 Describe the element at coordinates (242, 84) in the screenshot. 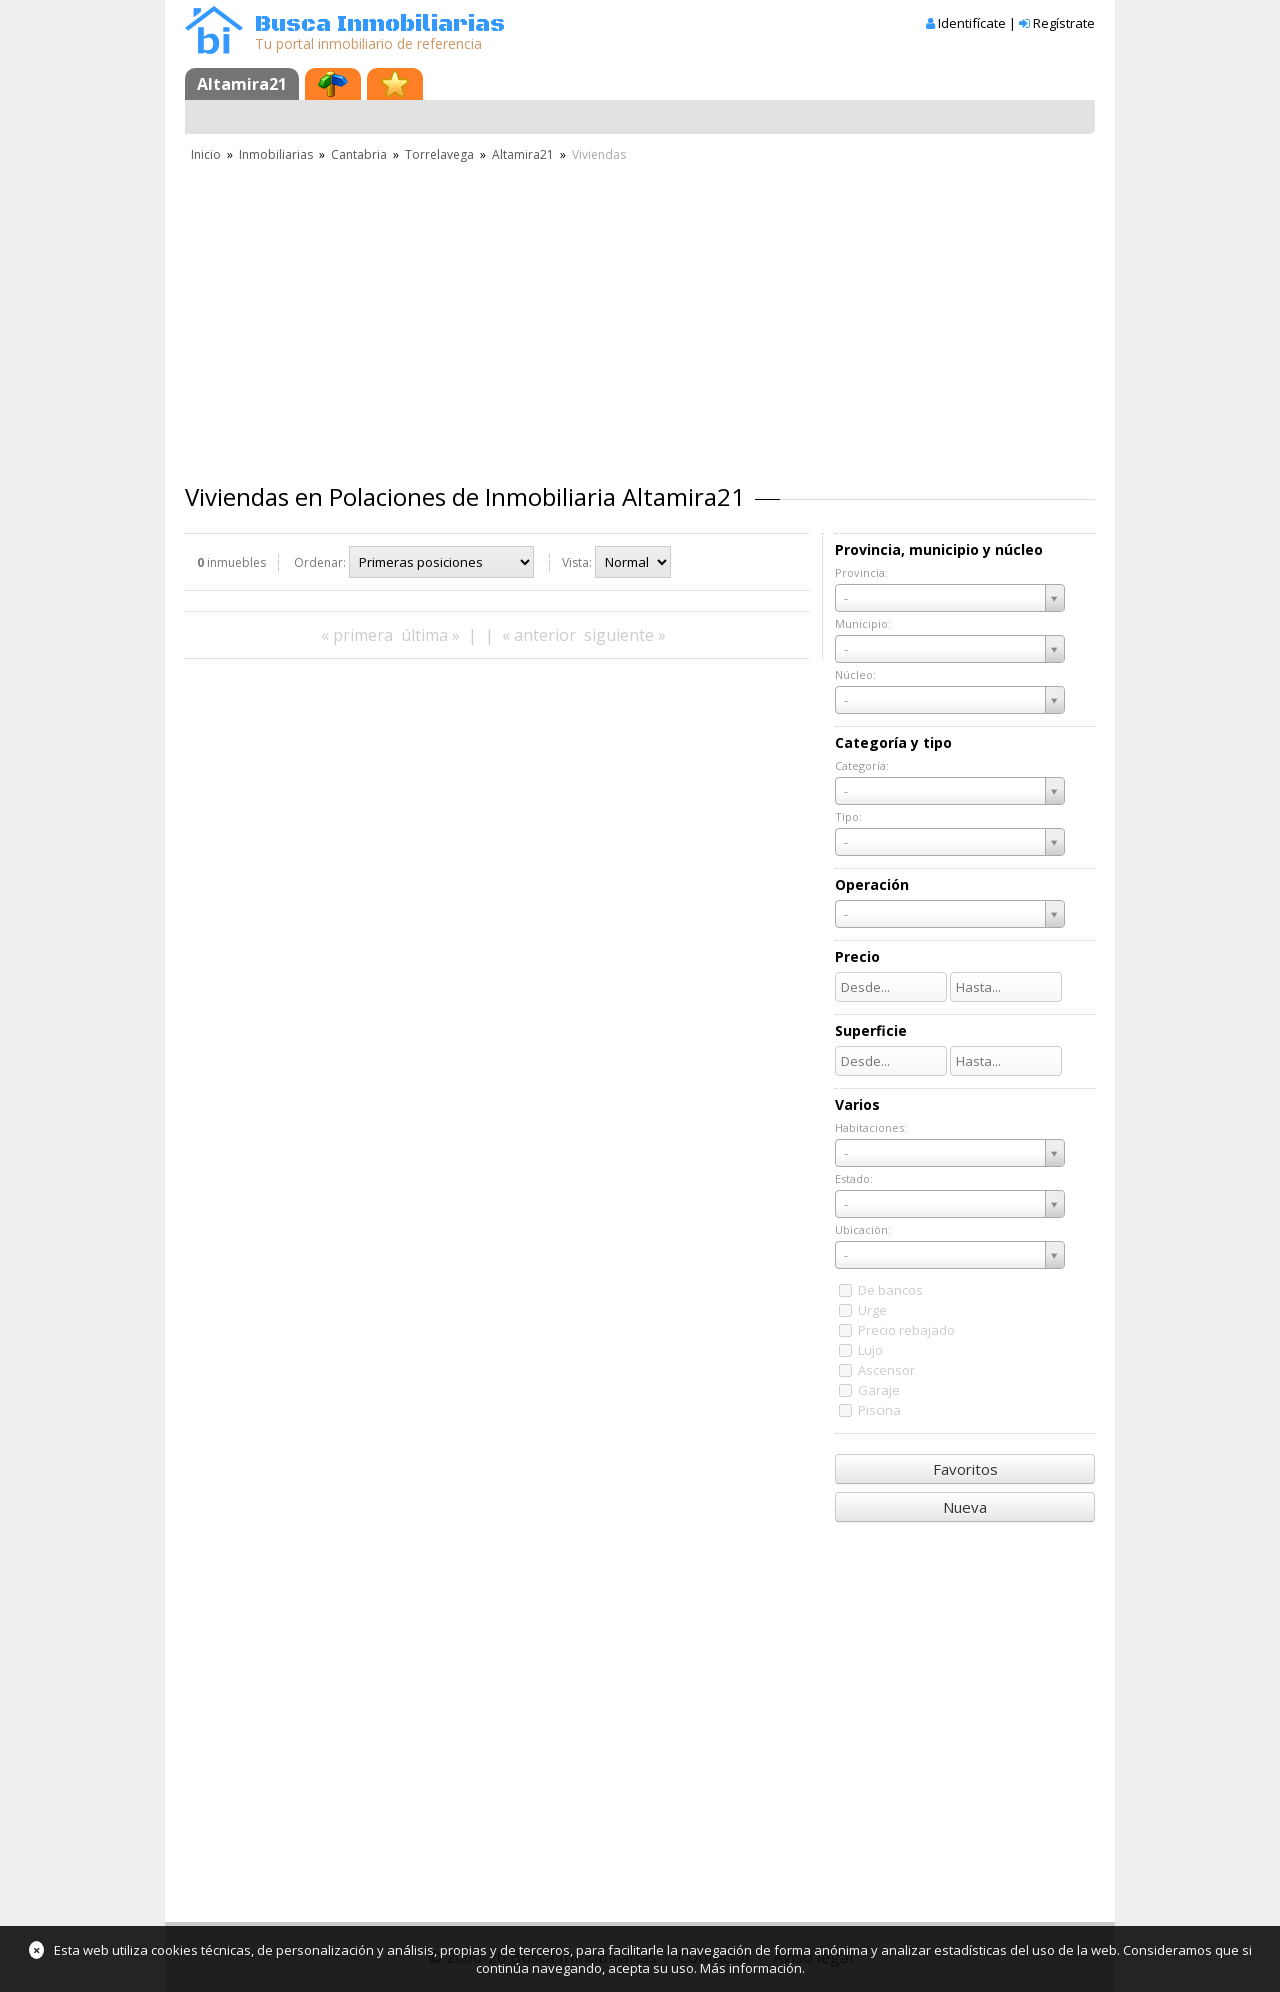

I see `Altamira21` at that location.